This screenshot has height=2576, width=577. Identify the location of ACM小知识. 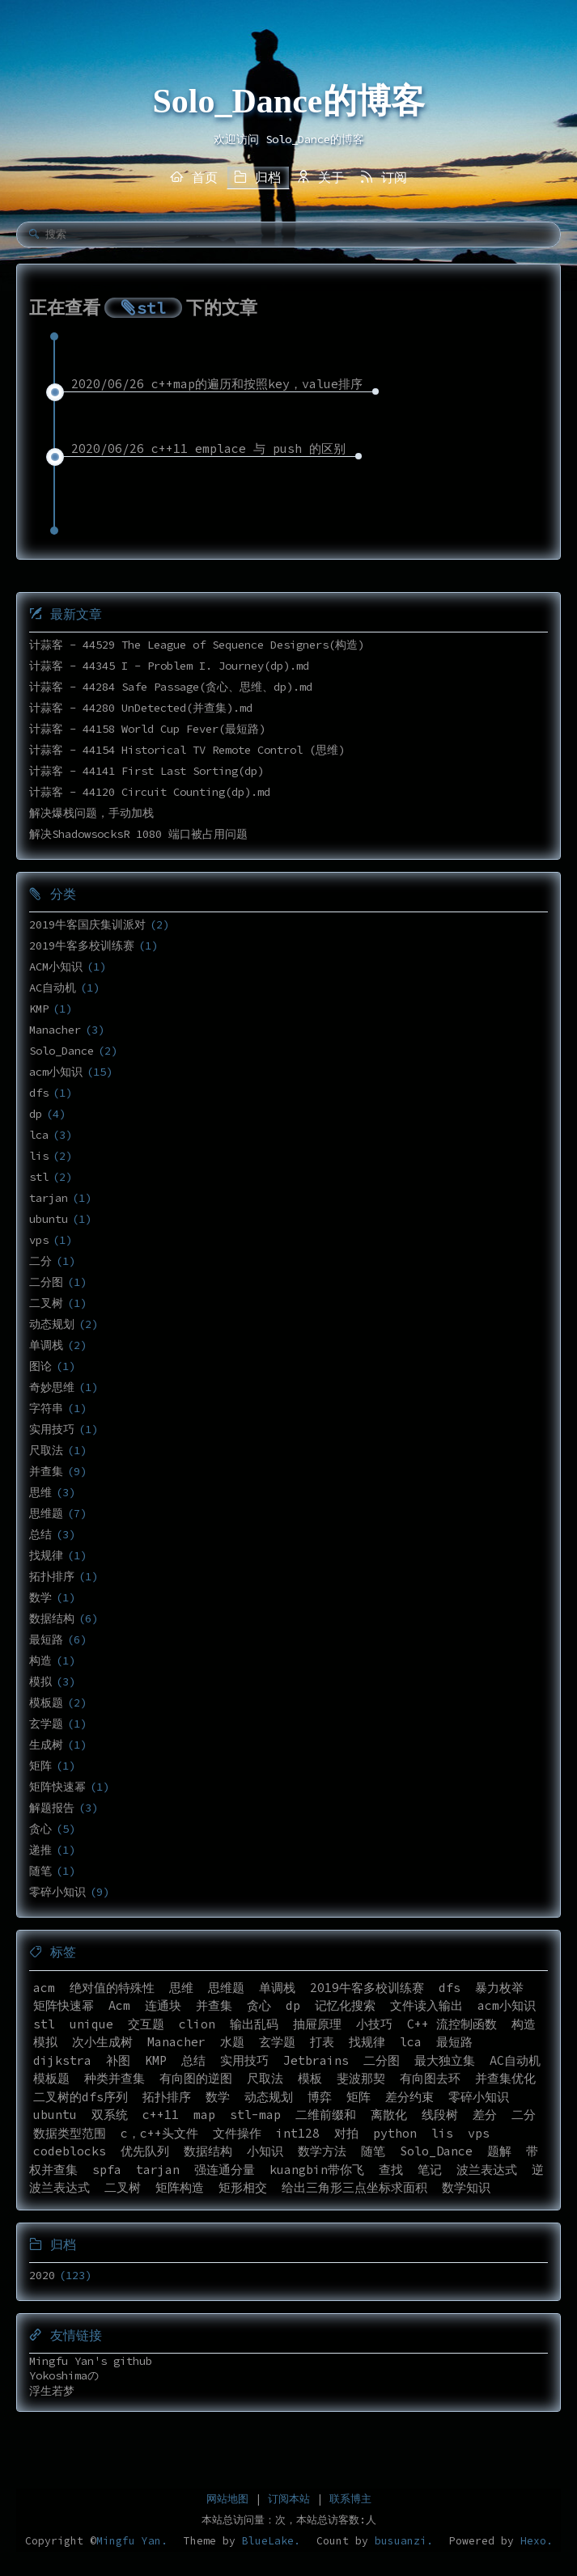
(56, 966).